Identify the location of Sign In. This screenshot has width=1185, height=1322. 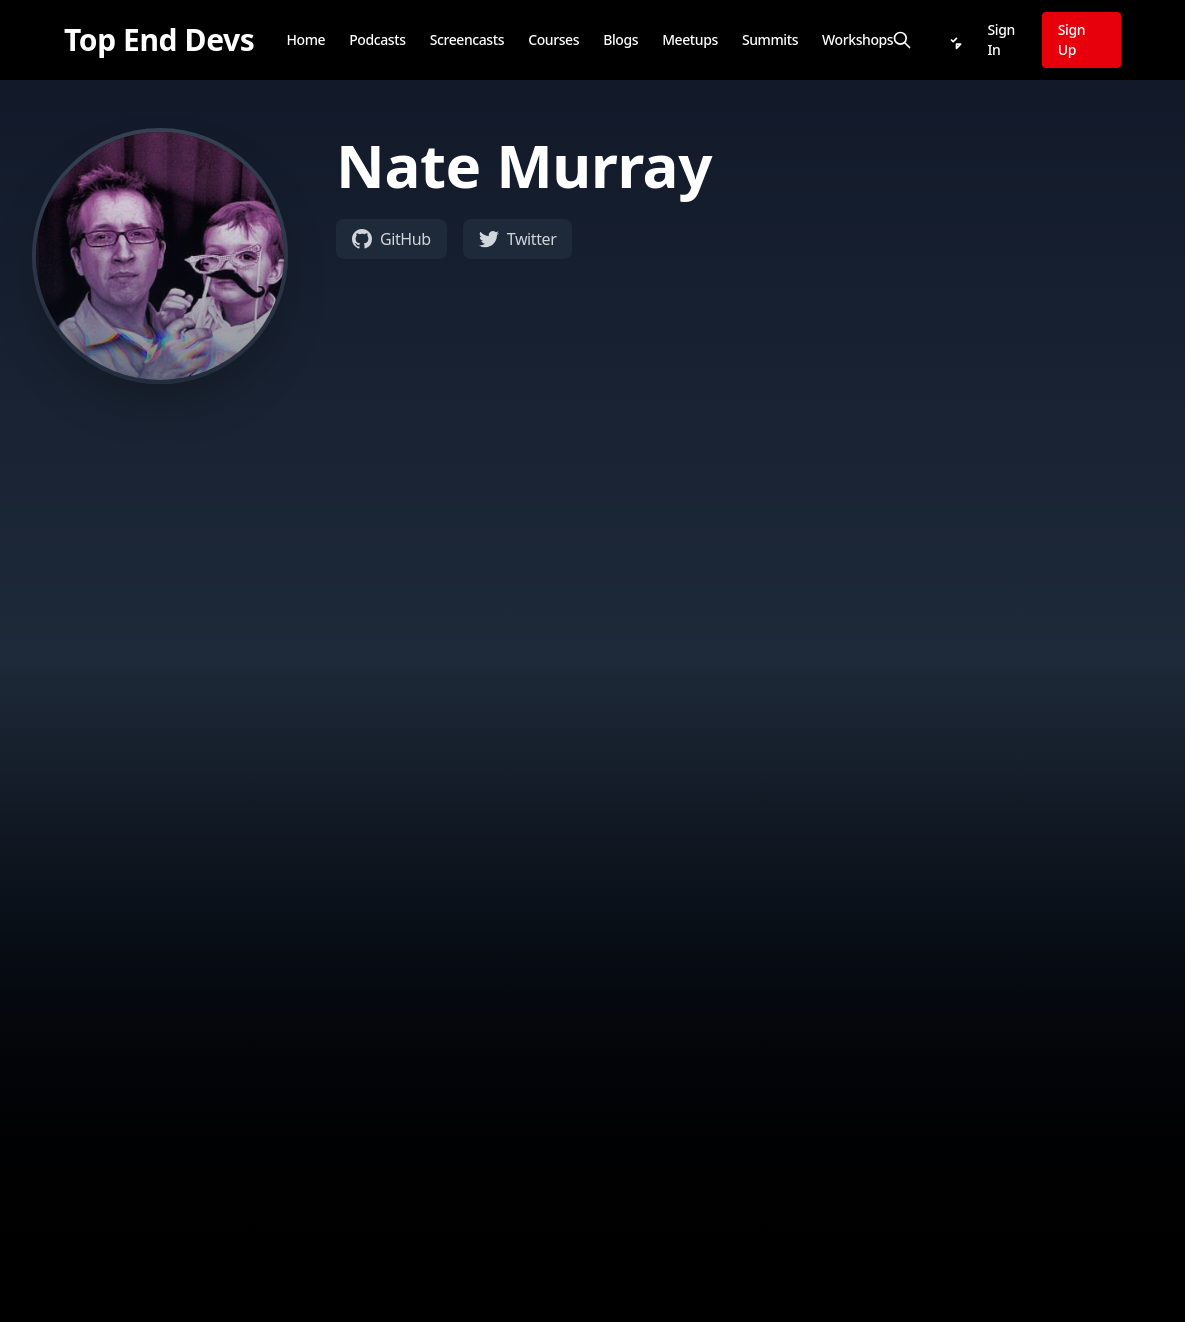
(1001, 39).